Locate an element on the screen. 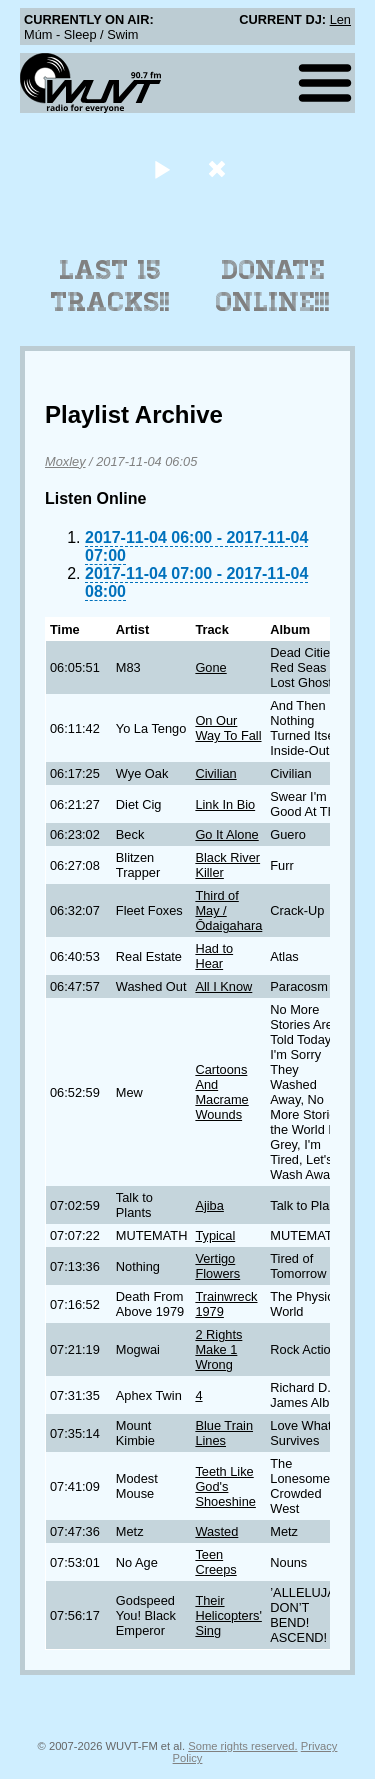 This screenshot has width=375, height=1779. On Our Way To Fall is located at coordinates (228, 728).